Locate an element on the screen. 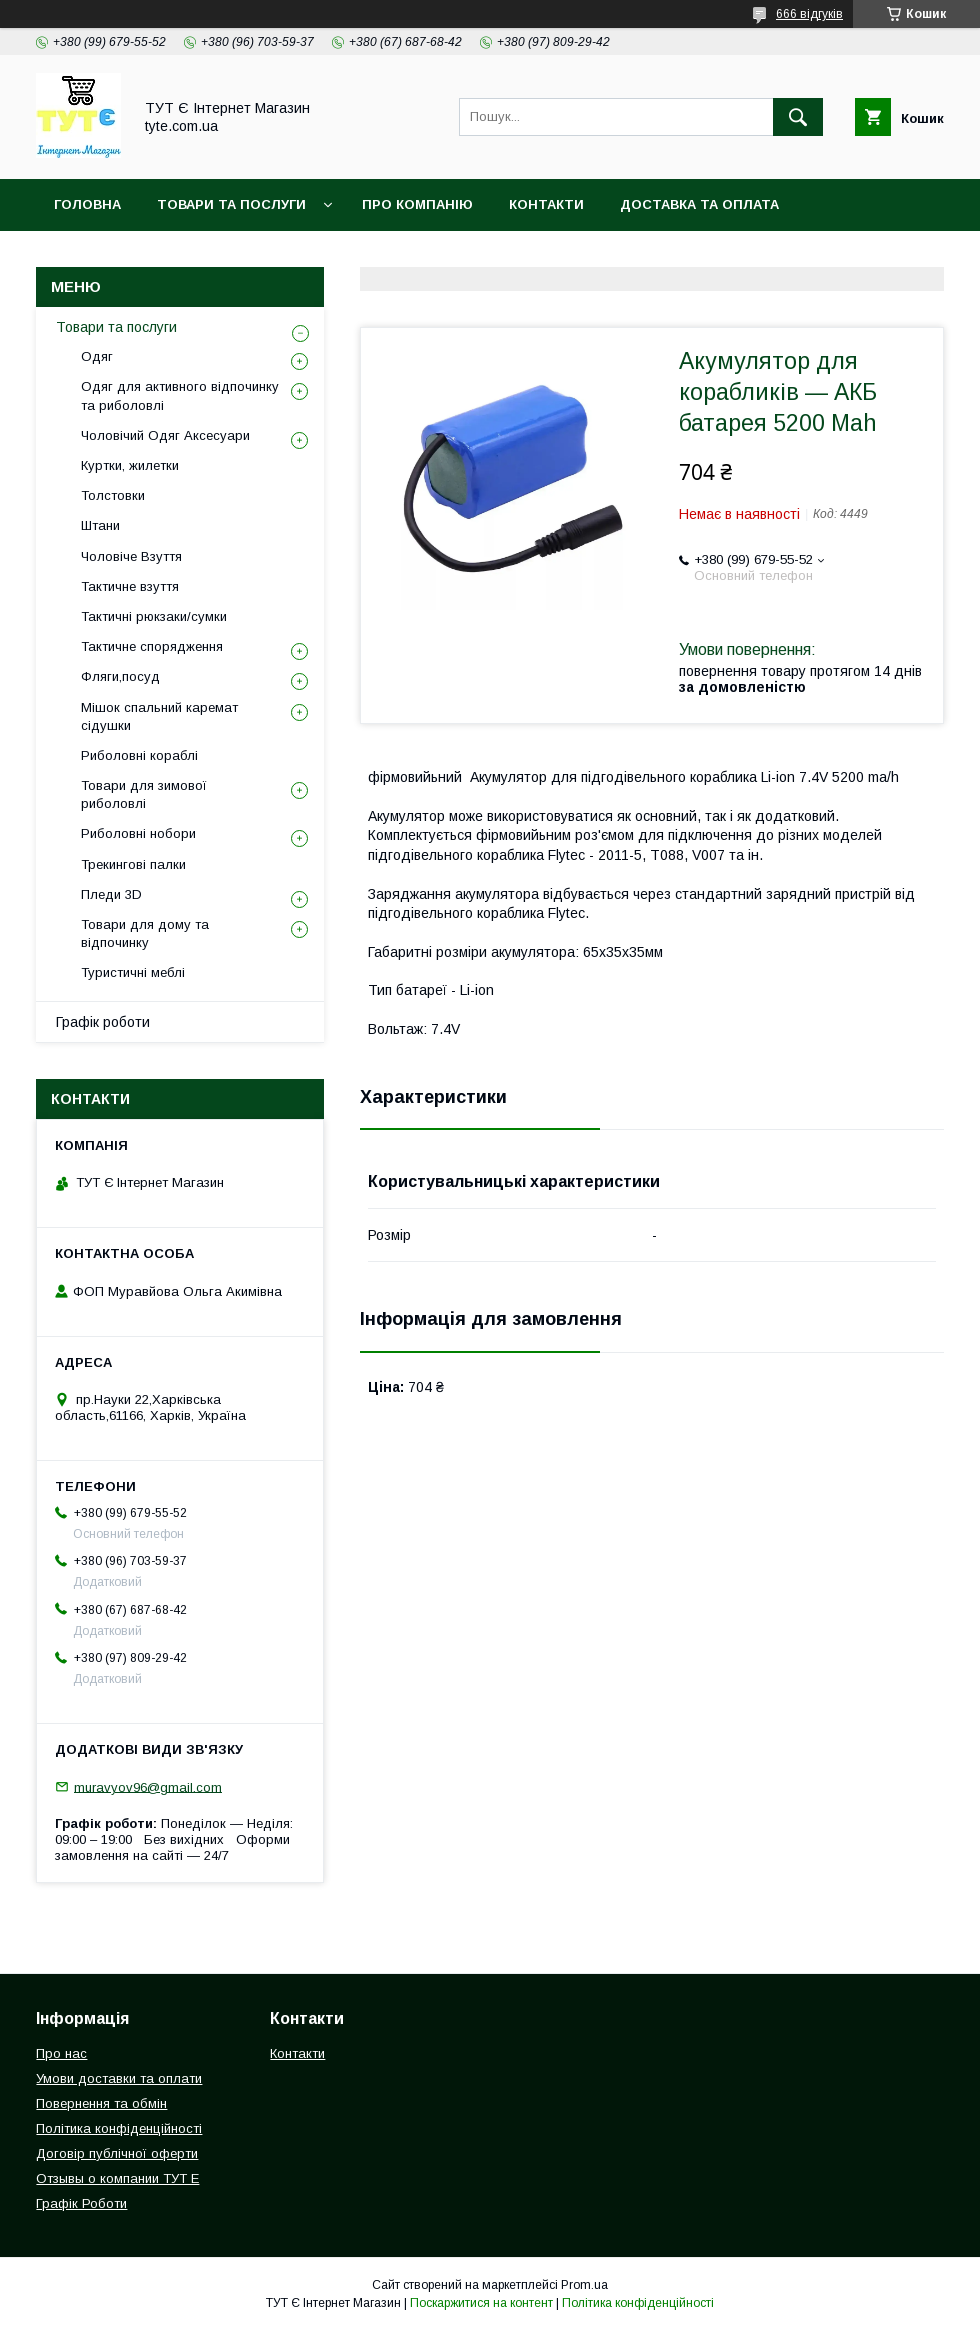 The height and width of the screenshot is (2330, 980). 666 відгуків is located at coordinates (809, 14).